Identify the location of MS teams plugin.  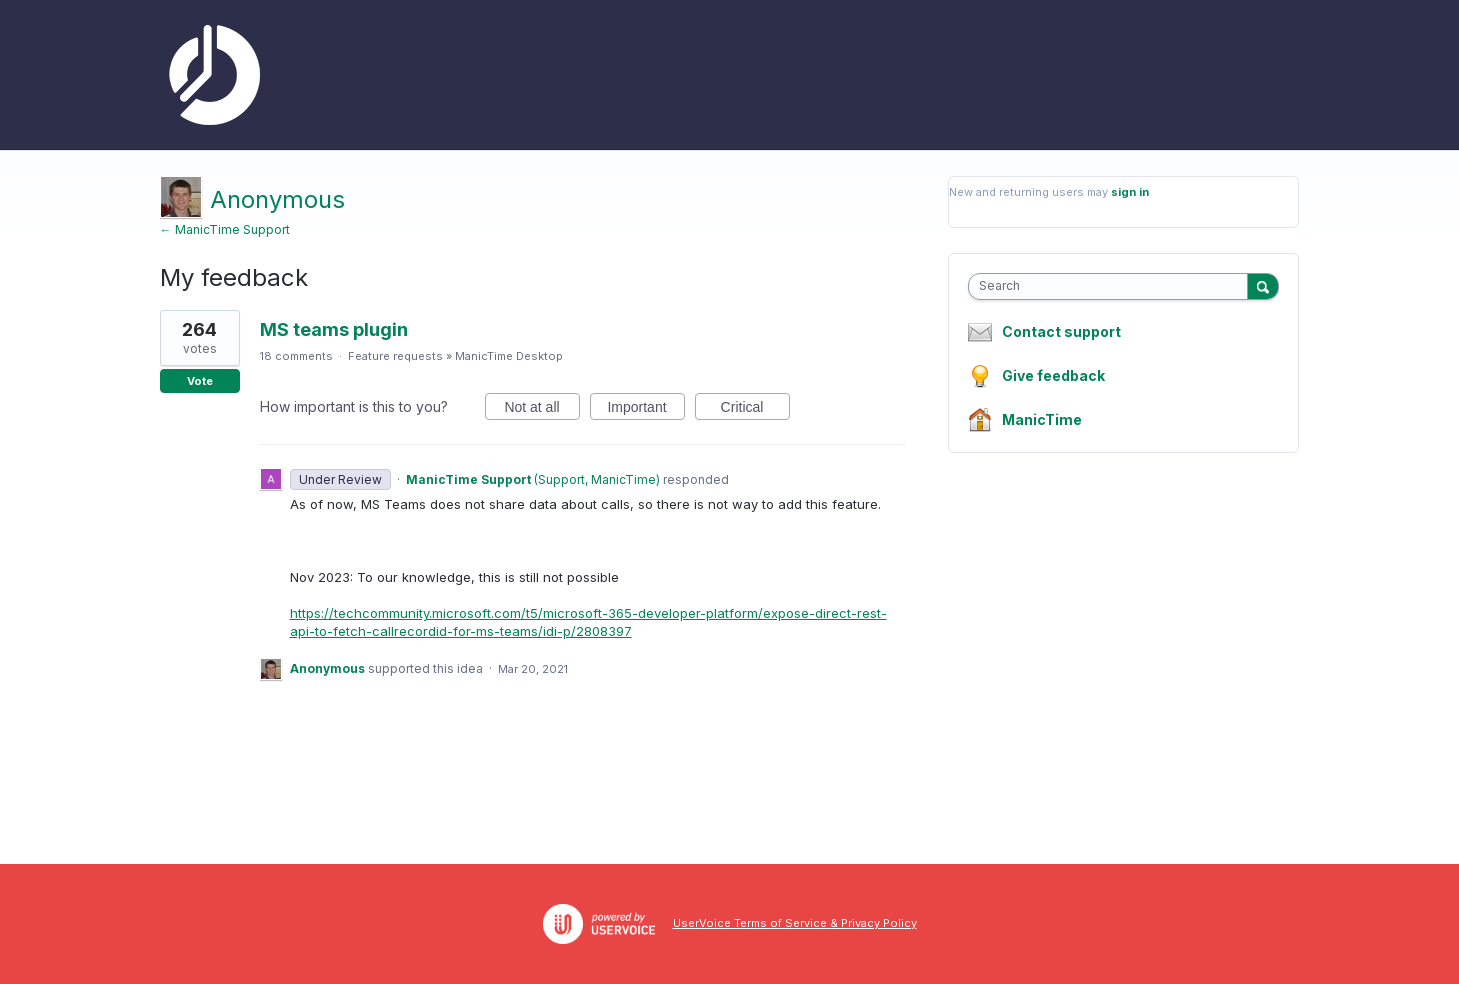
(334, 329).